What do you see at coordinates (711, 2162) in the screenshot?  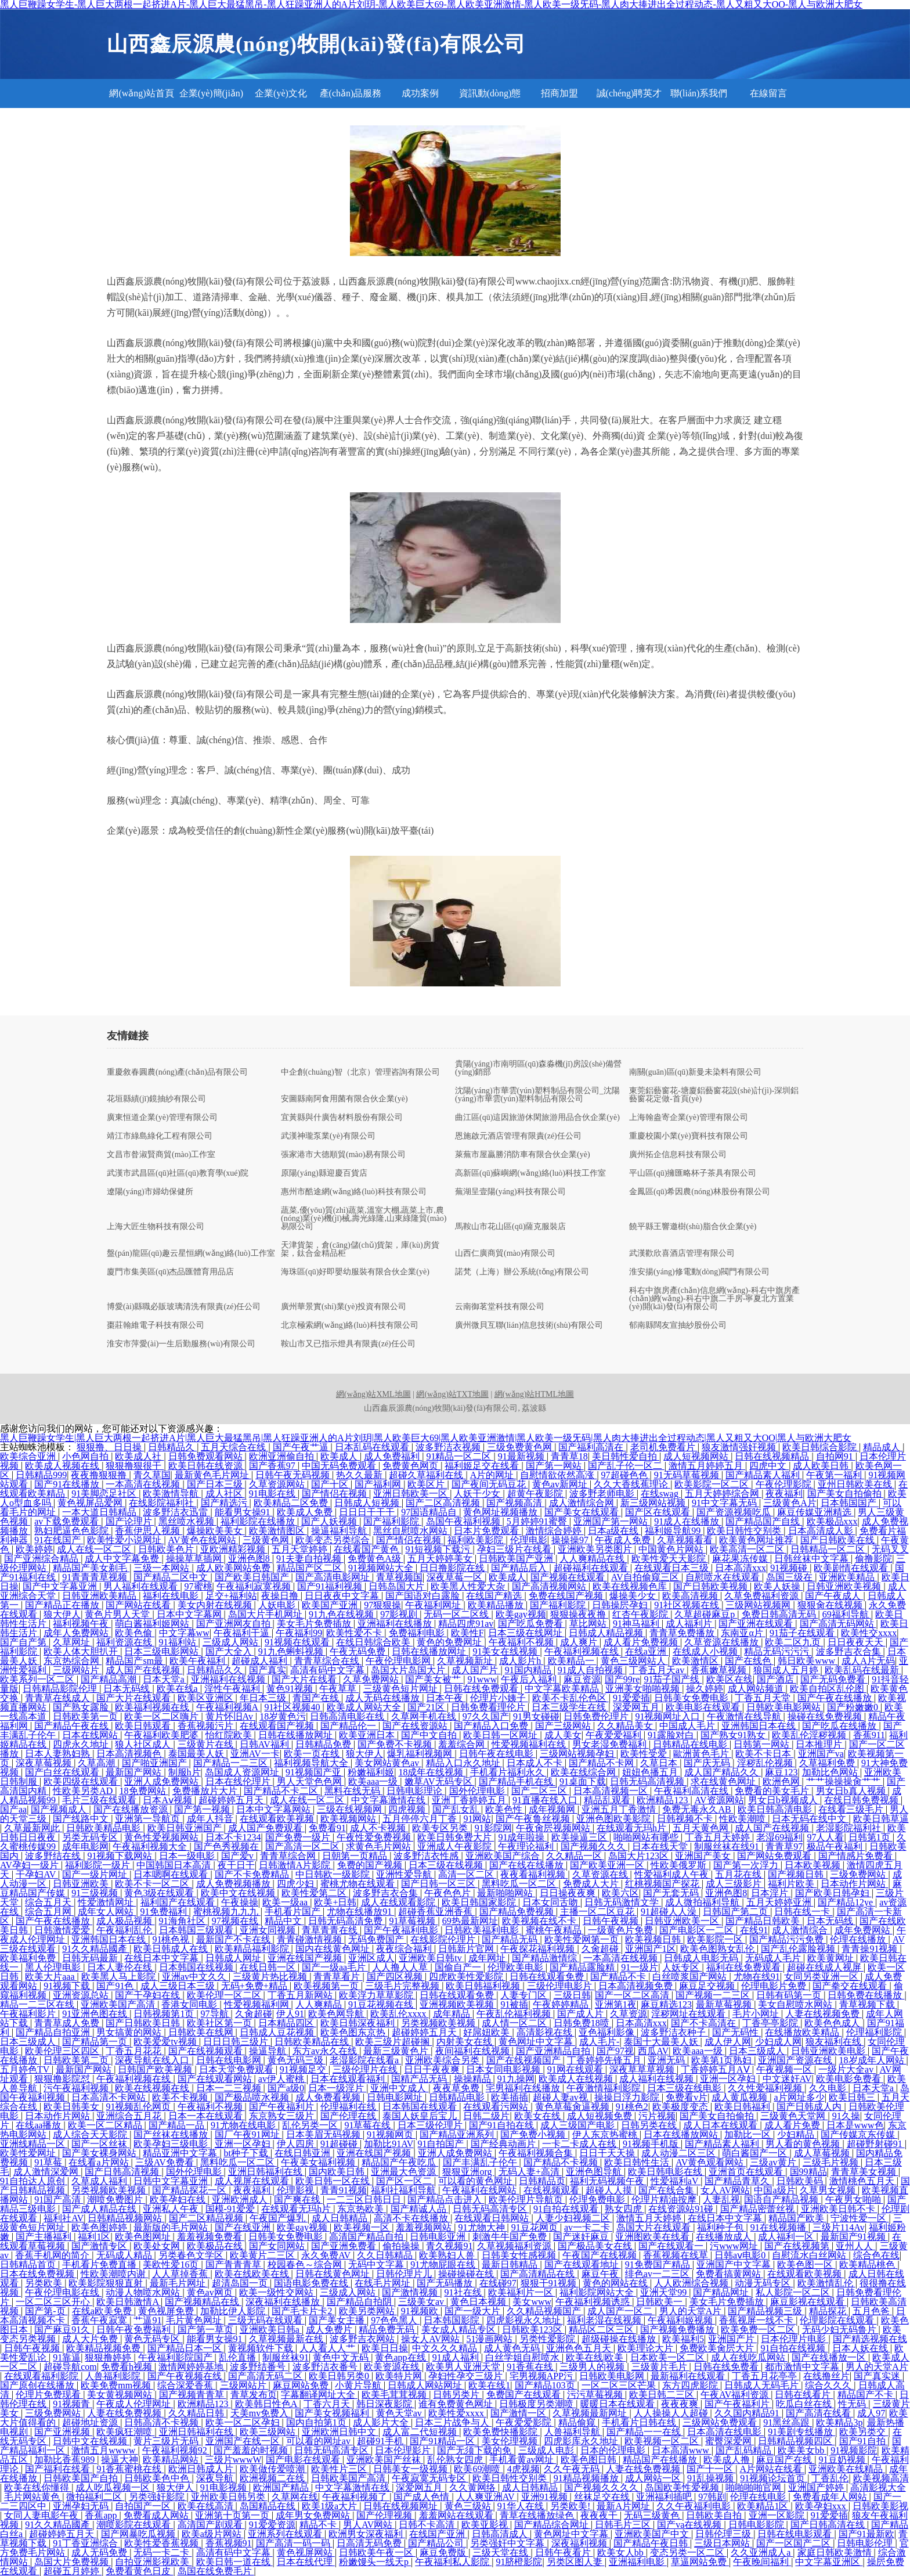 I see `AV黄色观看网站` at bounding box center [711, 2162].